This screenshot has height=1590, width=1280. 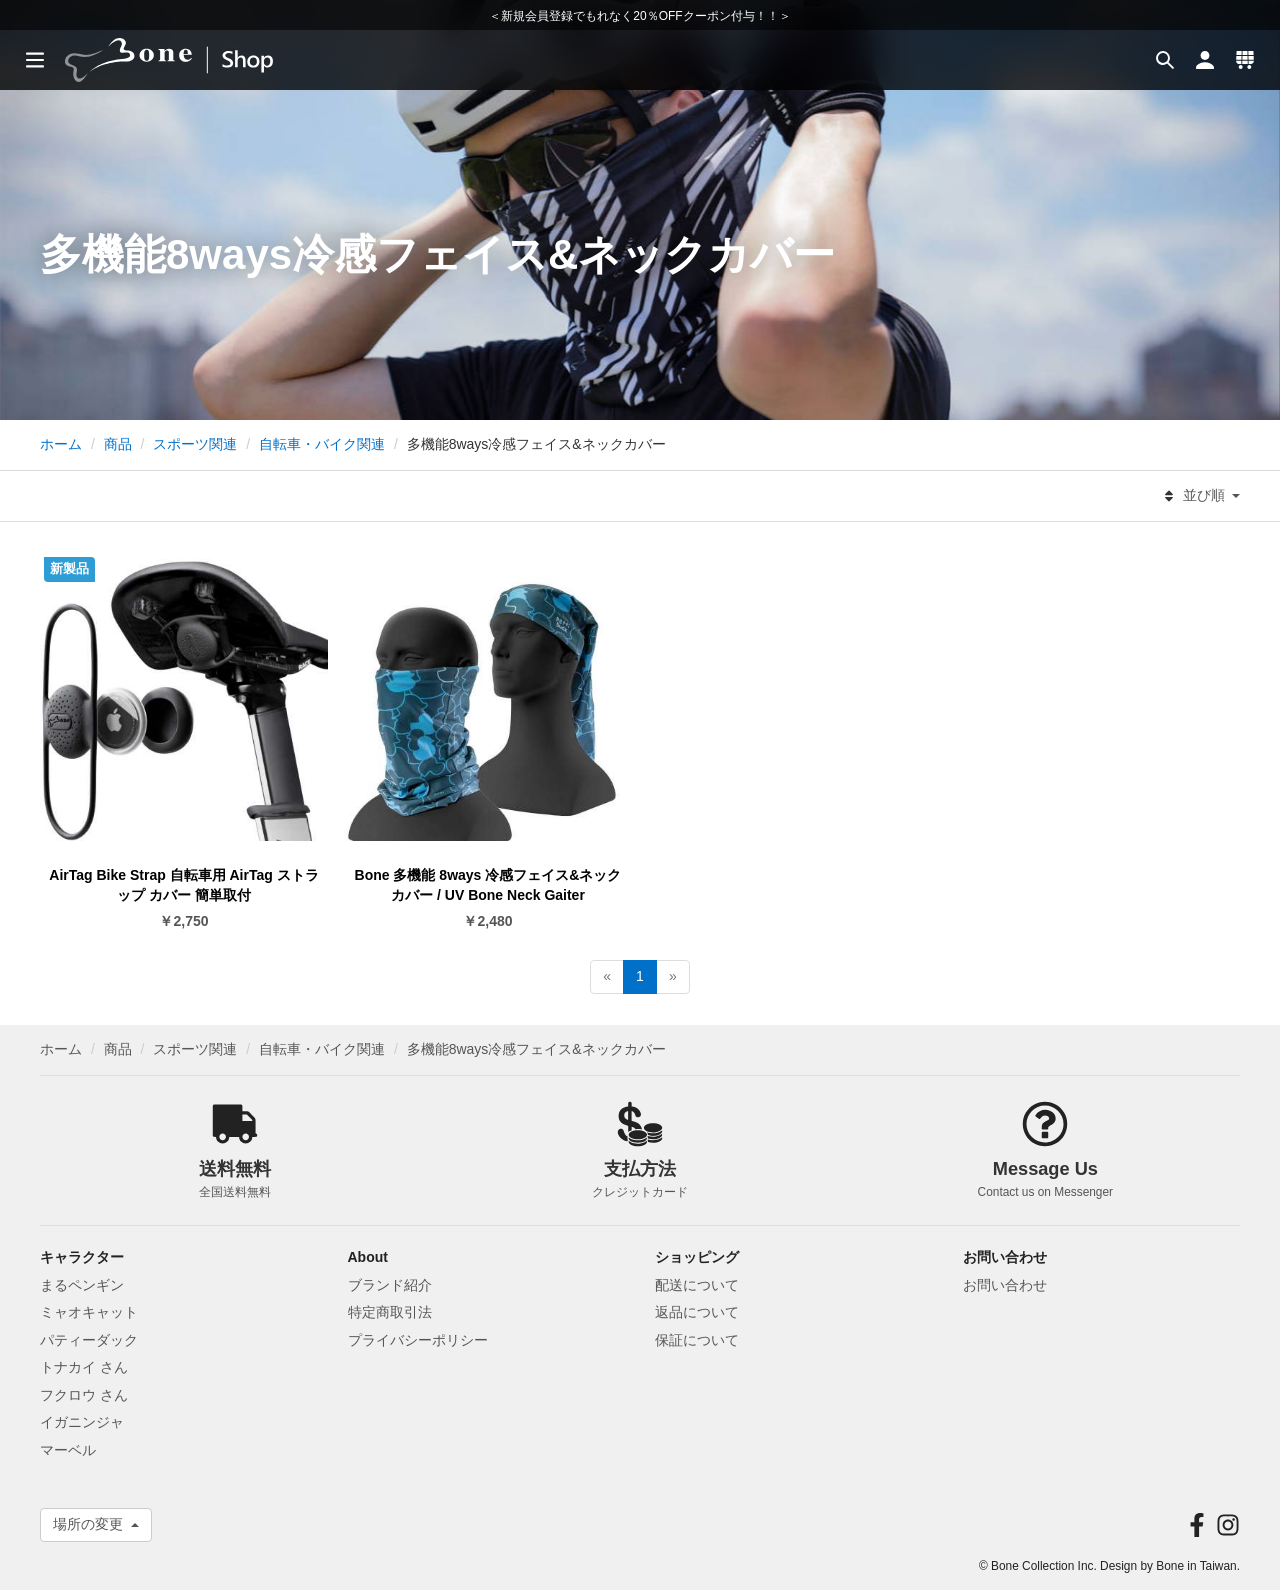 What do you see at coordinates (82, 1285) in the screenshot?
I see `まるペンギン` at bounding box center [82, 1285].